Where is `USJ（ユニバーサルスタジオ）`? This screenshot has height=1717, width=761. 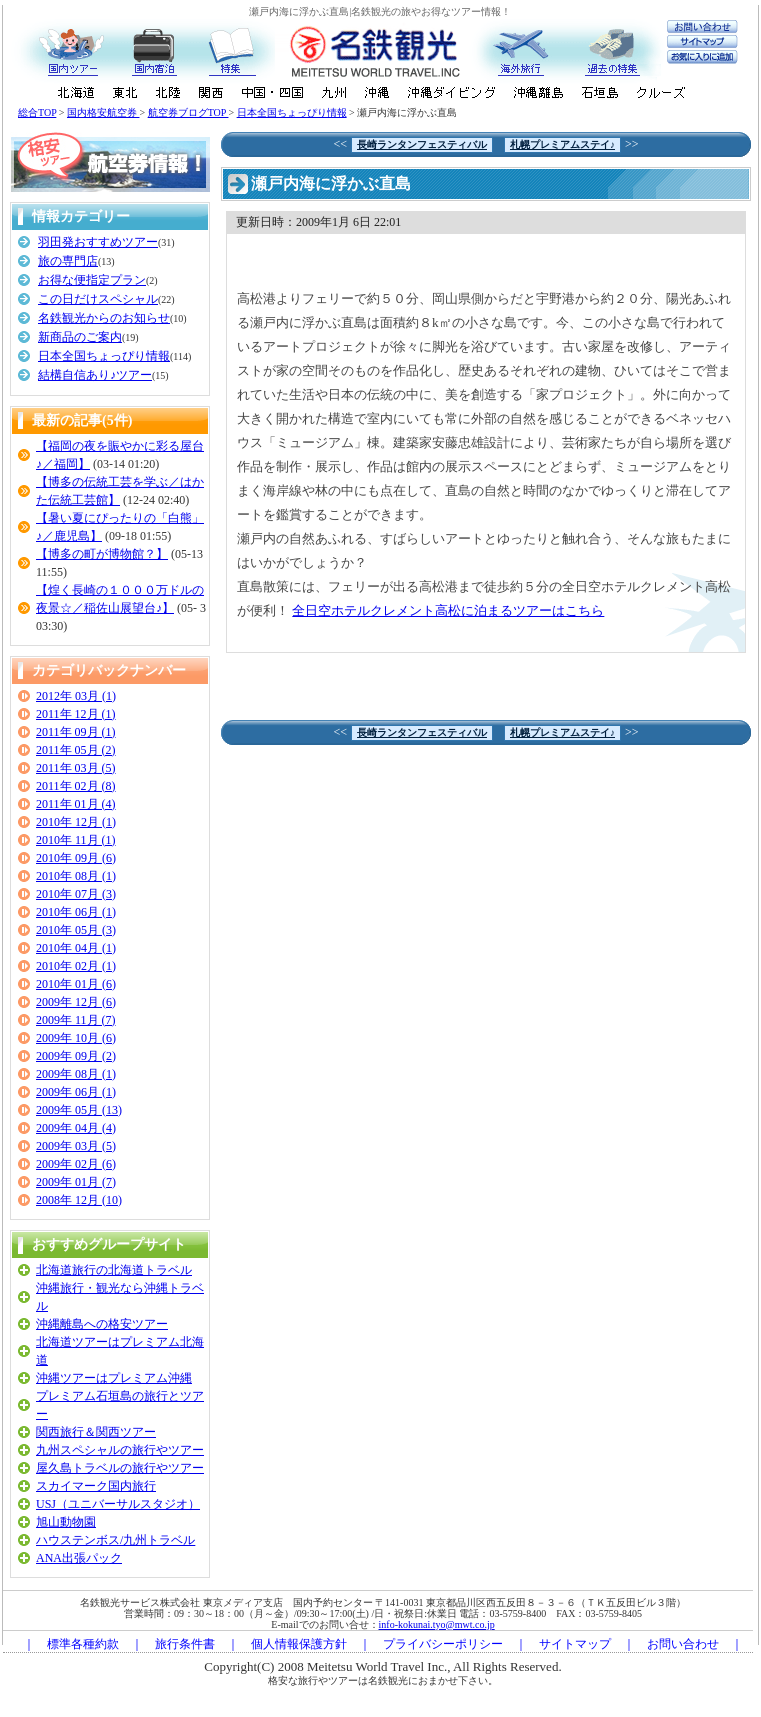
USJ（ユニバーサルスタジオ） is located at coordinates (118, 1504).